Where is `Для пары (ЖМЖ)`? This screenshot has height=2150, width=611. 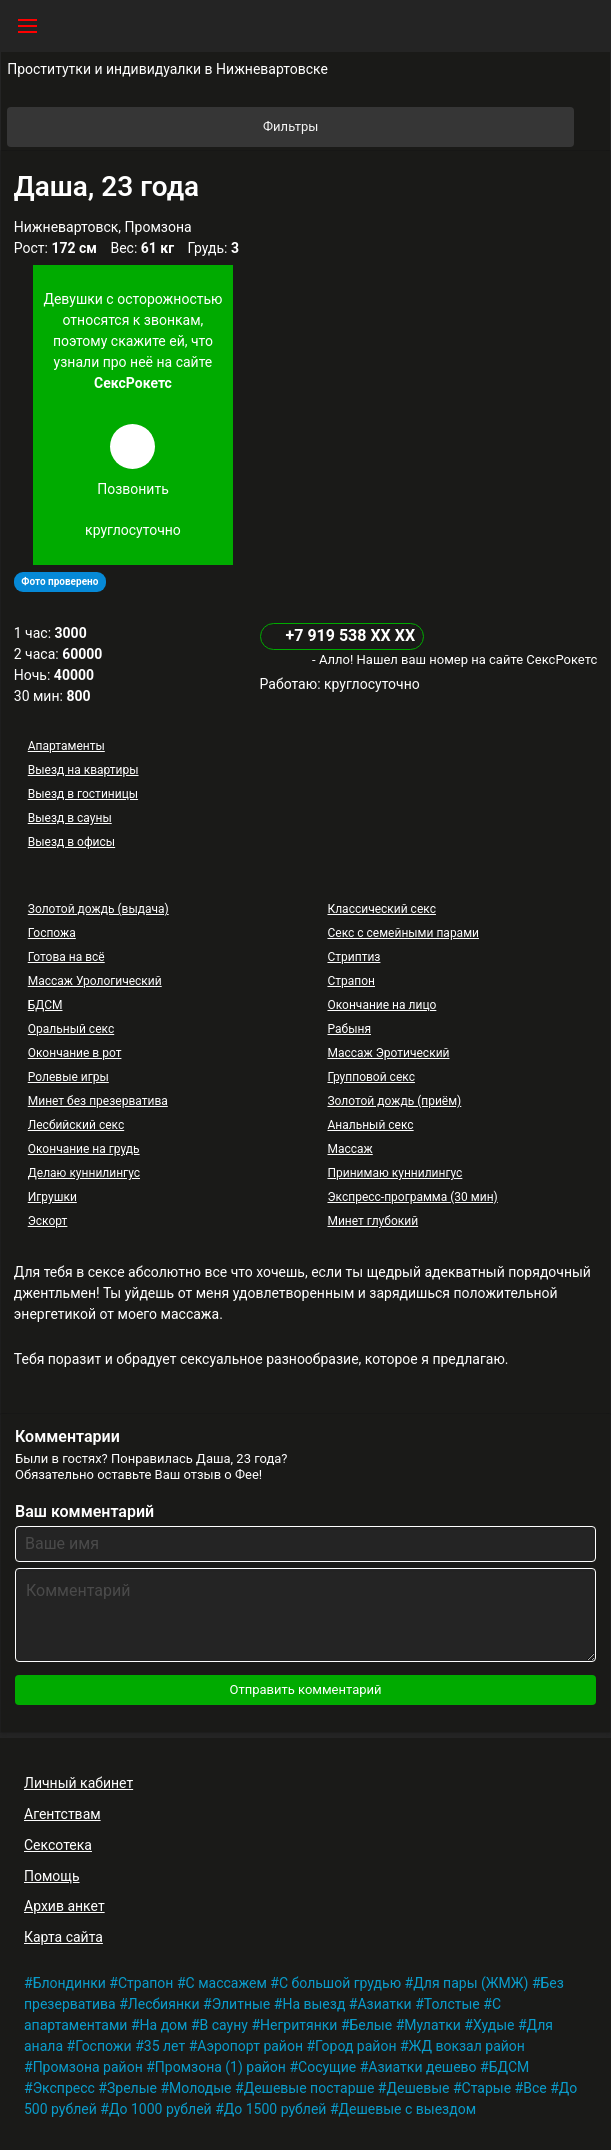 Для пары (ЖМЖ) is located at coordinates (470, 1983).